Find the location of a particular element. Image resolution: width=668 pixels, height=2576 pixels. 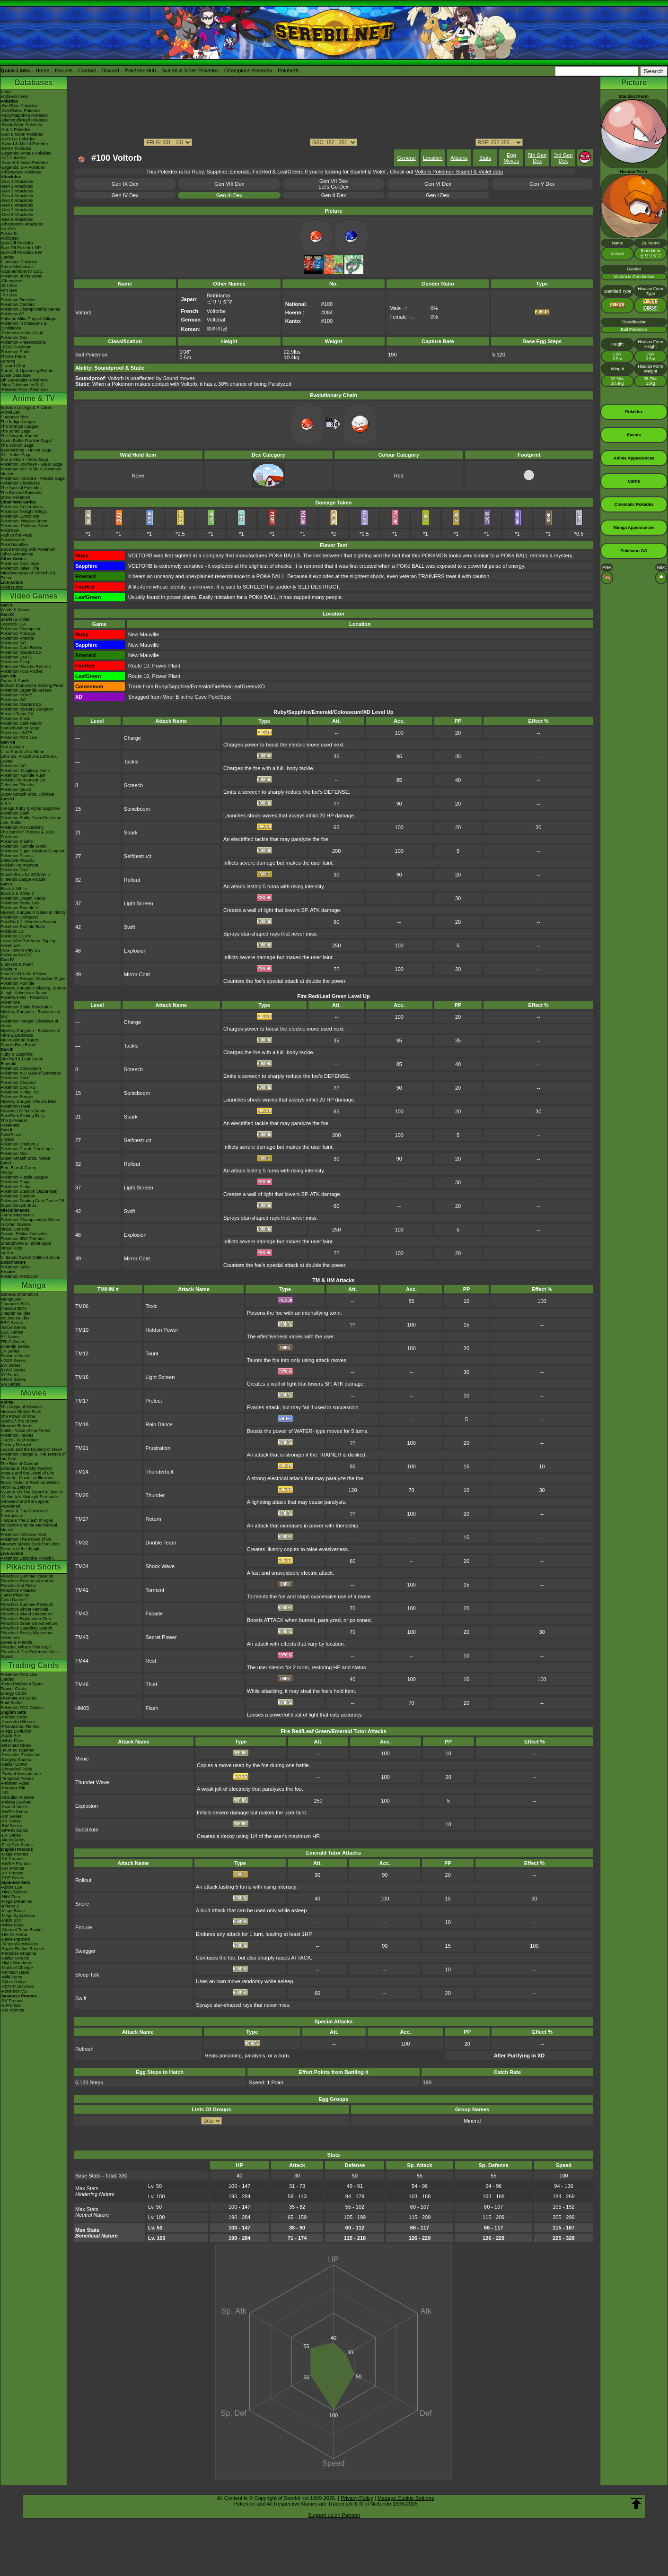

-Gen 9 Attackdex is located at coordinates (16, 219).